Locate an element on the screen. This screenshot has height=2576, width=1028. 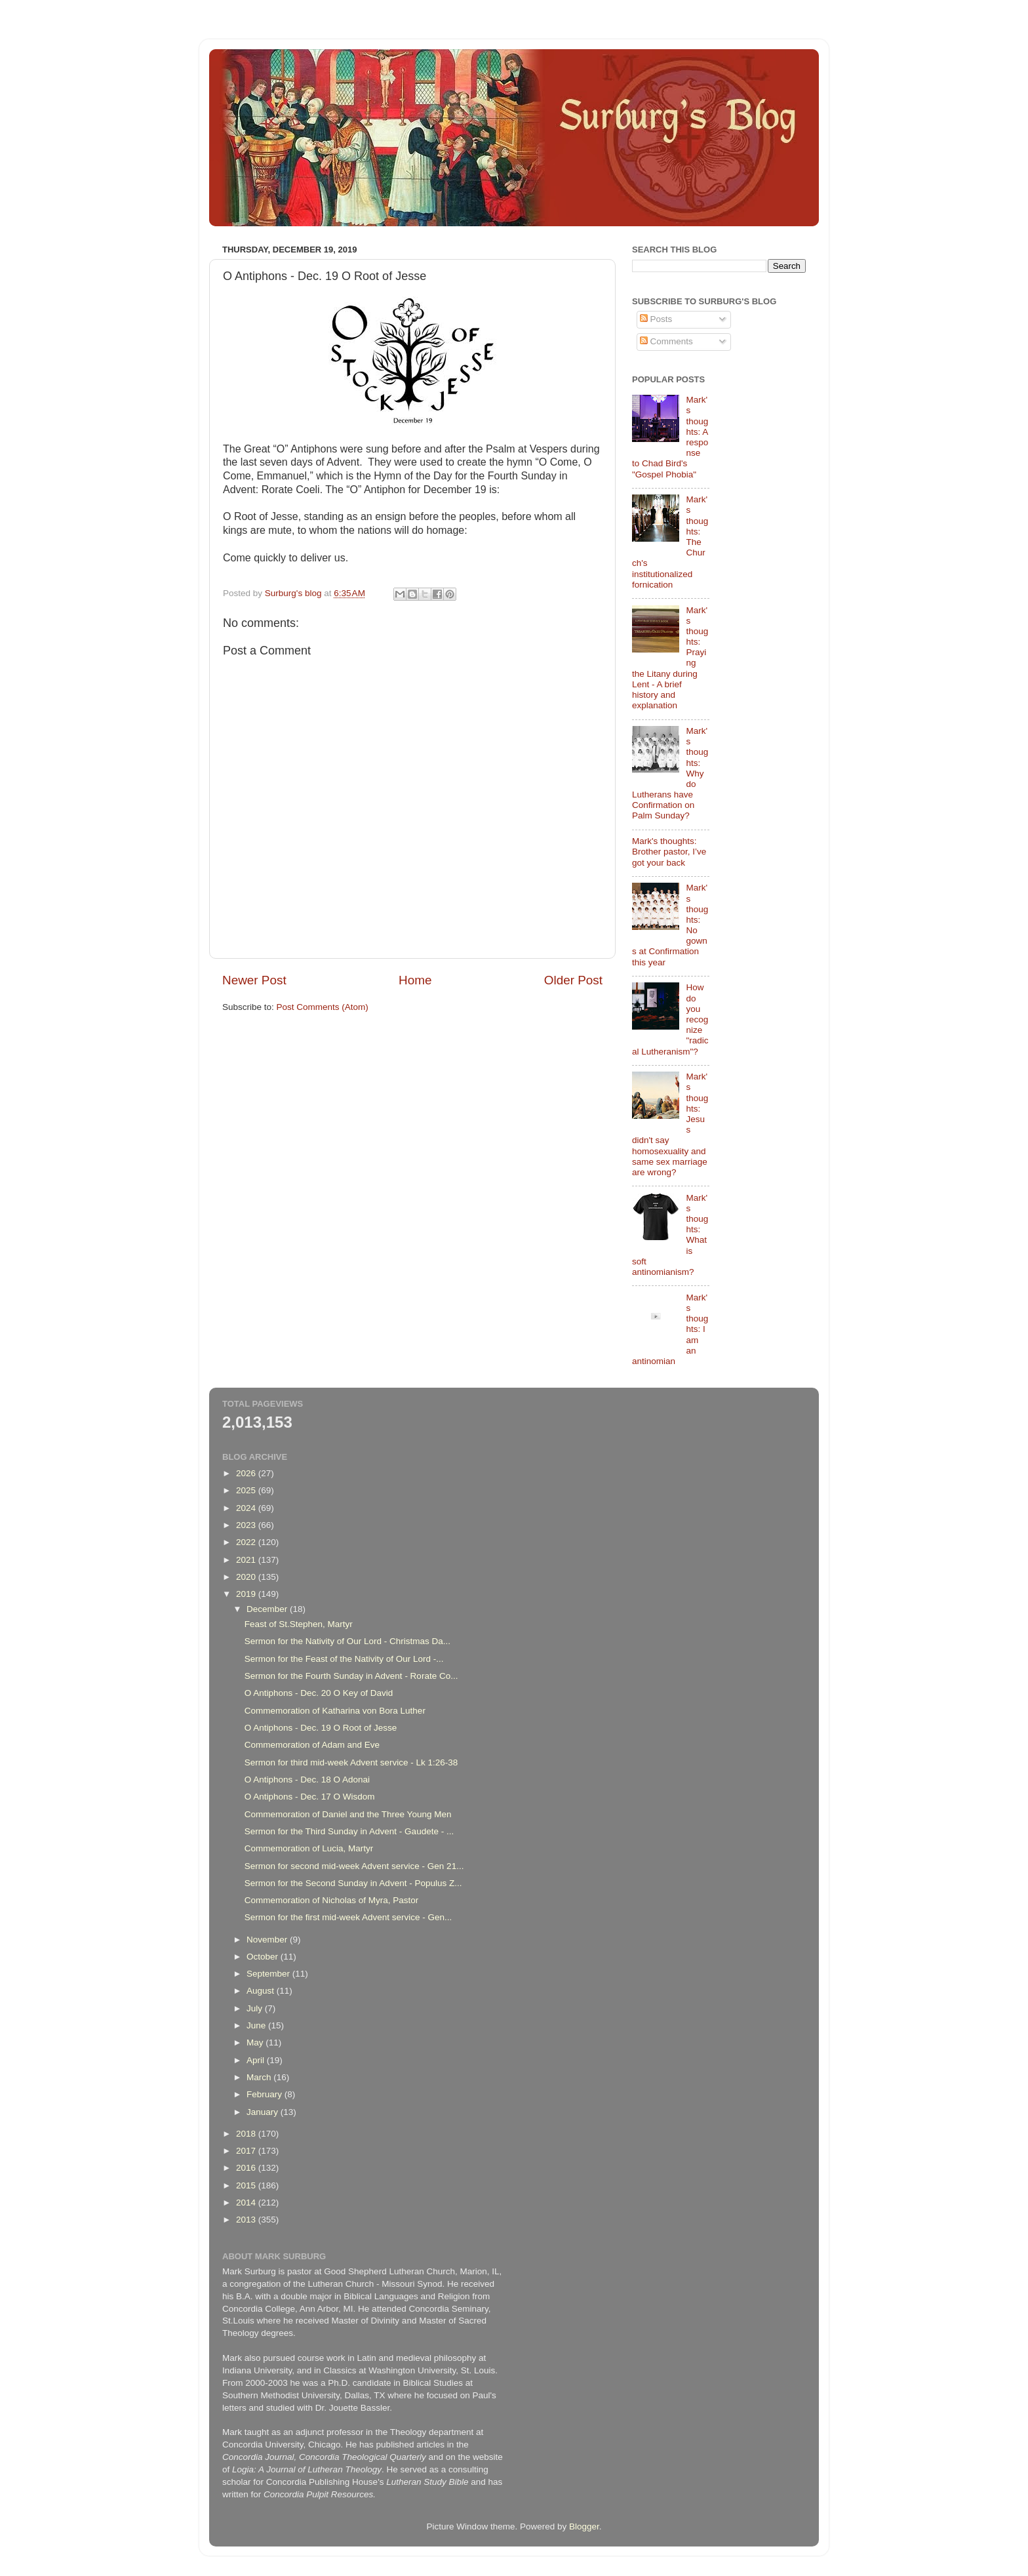
2013 is located at coordinates (247, 2219).